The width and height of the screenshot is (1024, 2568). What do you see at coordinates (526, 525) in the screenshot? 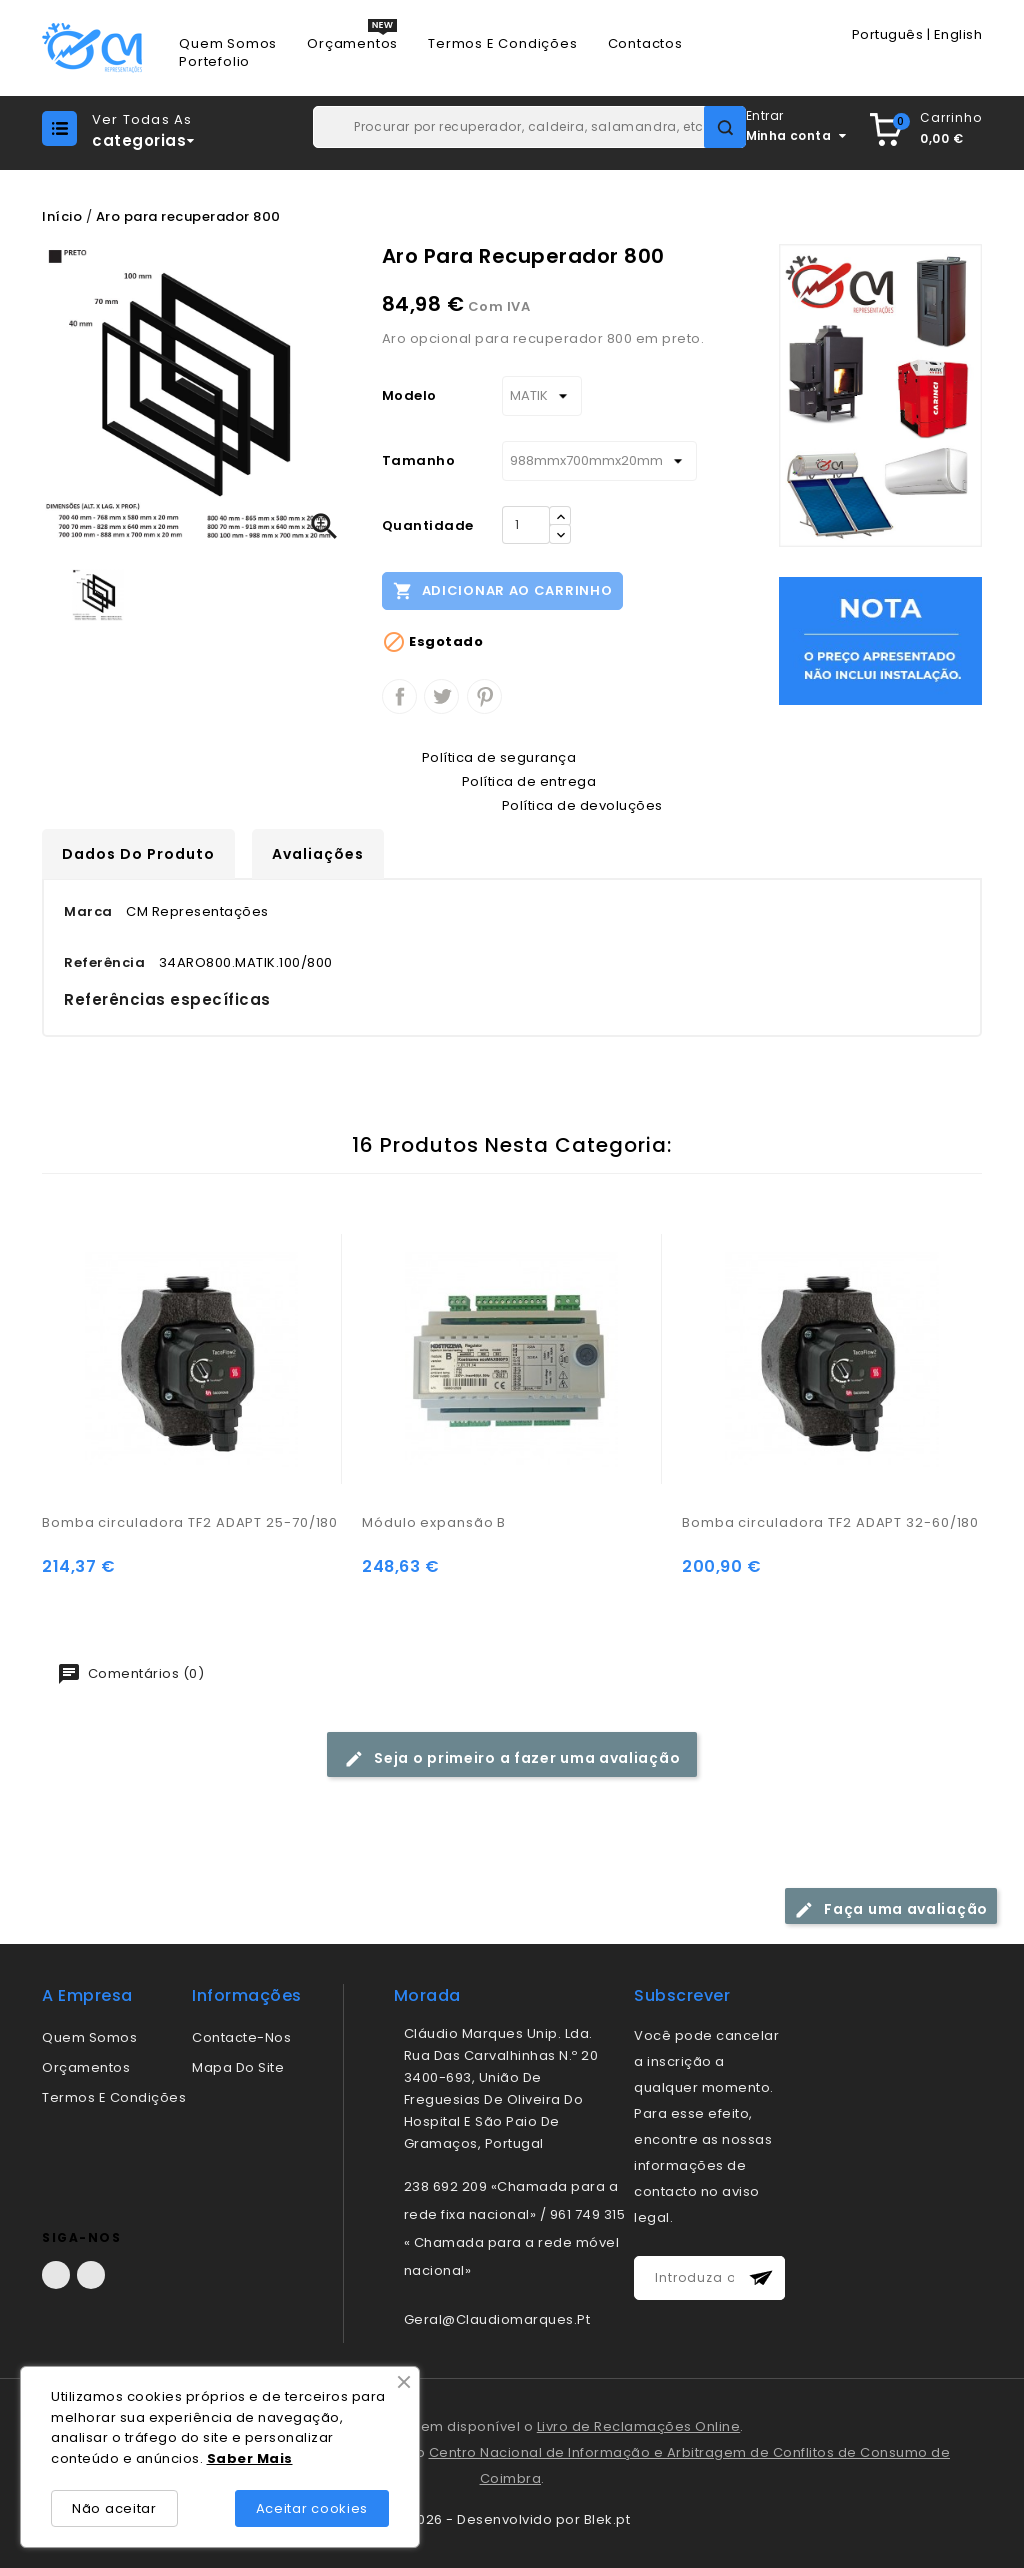
I see `[Quantidade]` at bounding box center [526, 525].